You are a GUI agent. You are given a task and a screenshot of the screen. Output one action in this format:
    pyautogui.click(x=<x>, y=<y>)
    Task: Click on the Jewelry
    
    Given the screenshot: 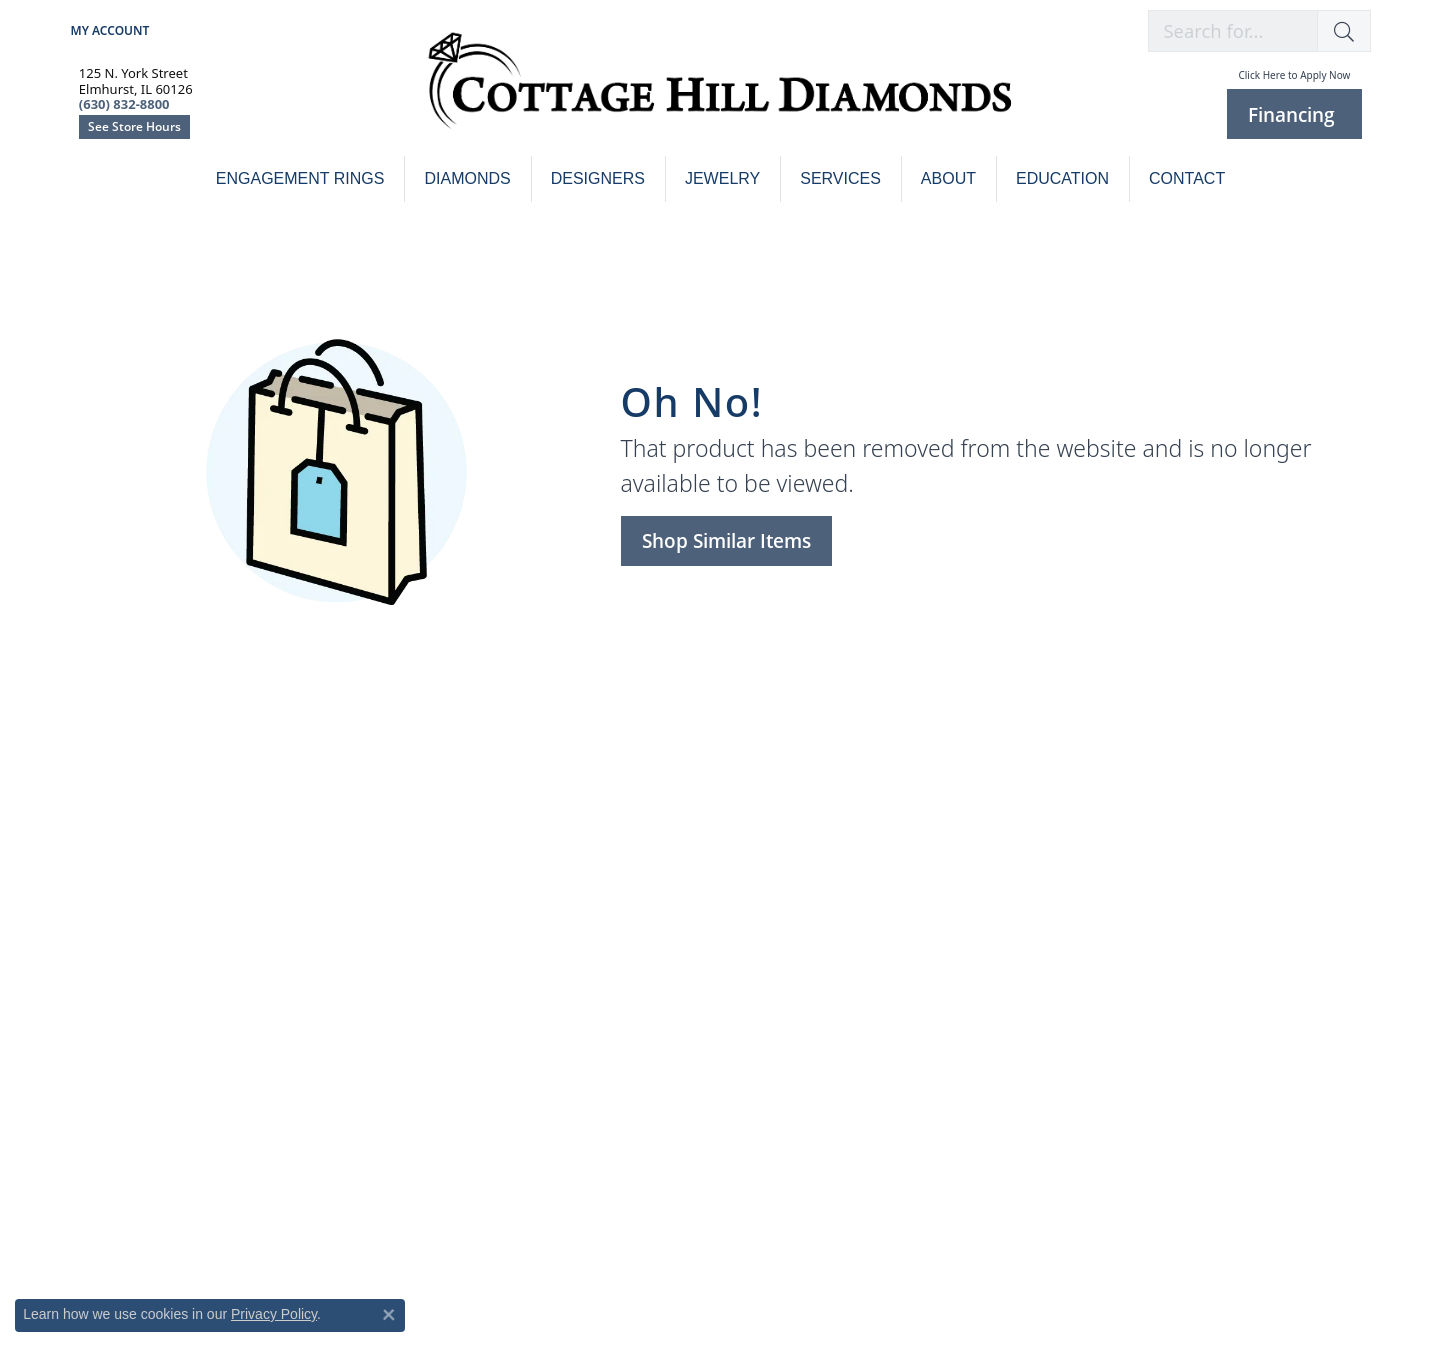 What is the action you would take?
    pyautogui.click(x=722, y=178)
    